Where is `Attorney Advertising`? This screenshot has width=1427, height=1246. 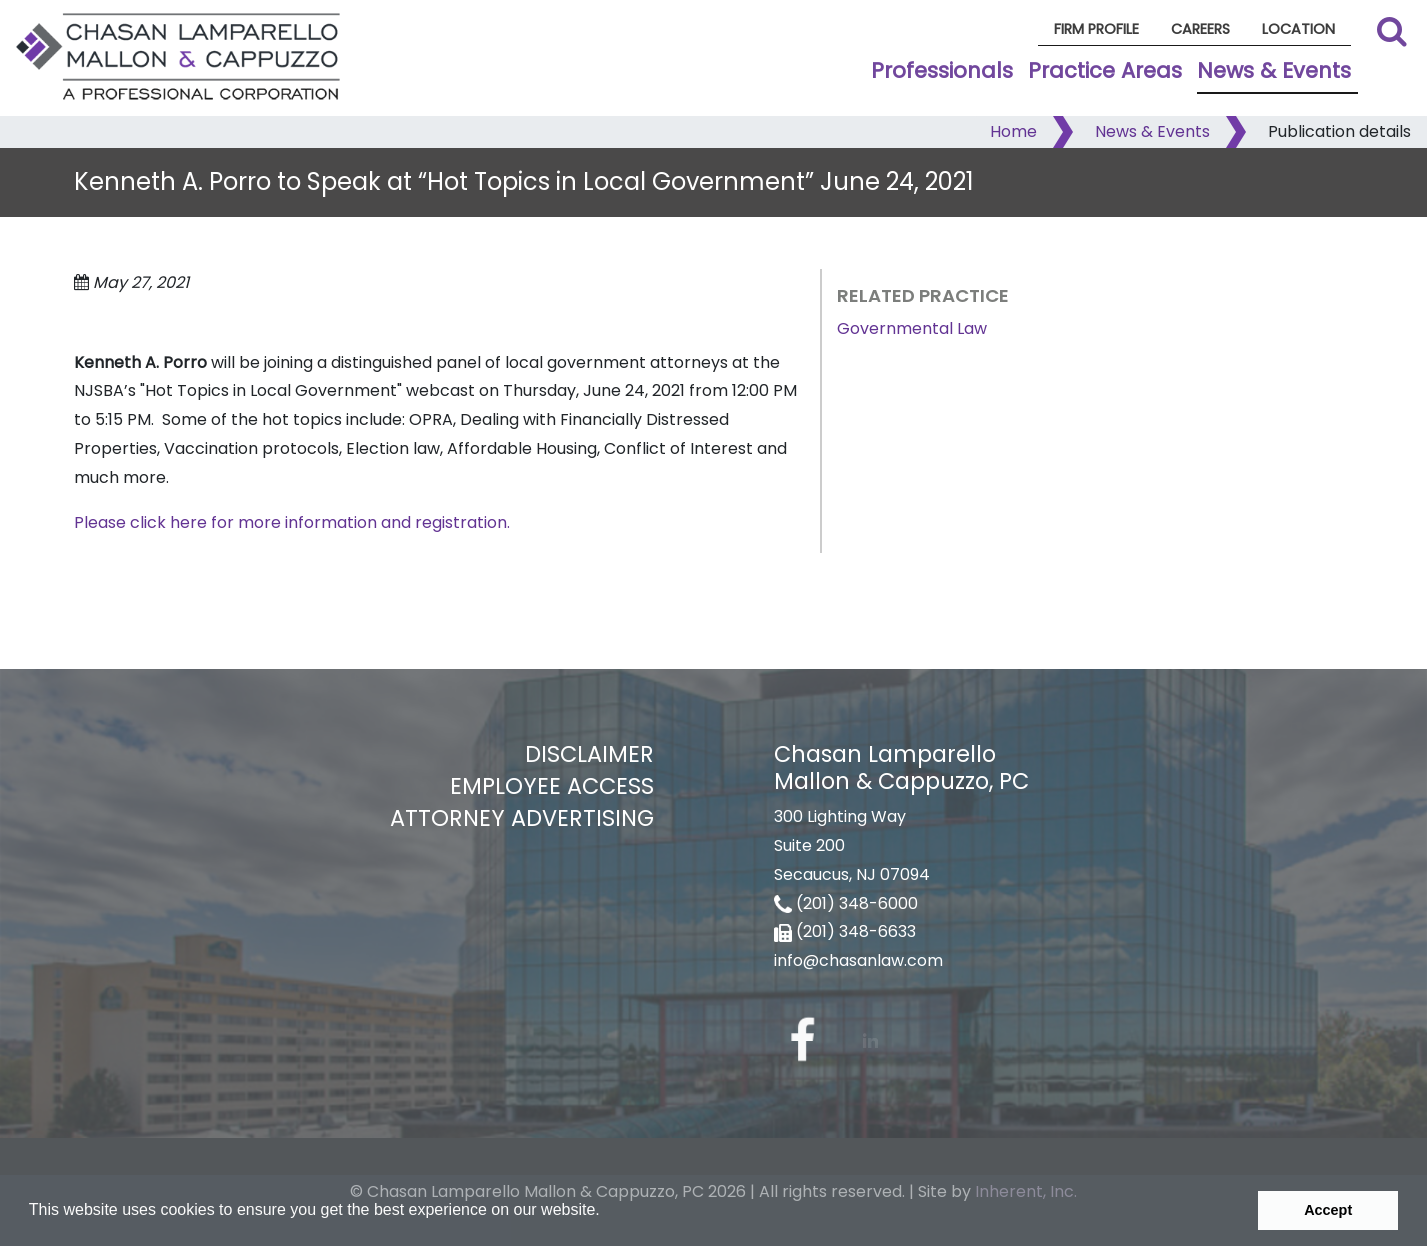
Attorney Advertising is located at coordinates (522, 818).